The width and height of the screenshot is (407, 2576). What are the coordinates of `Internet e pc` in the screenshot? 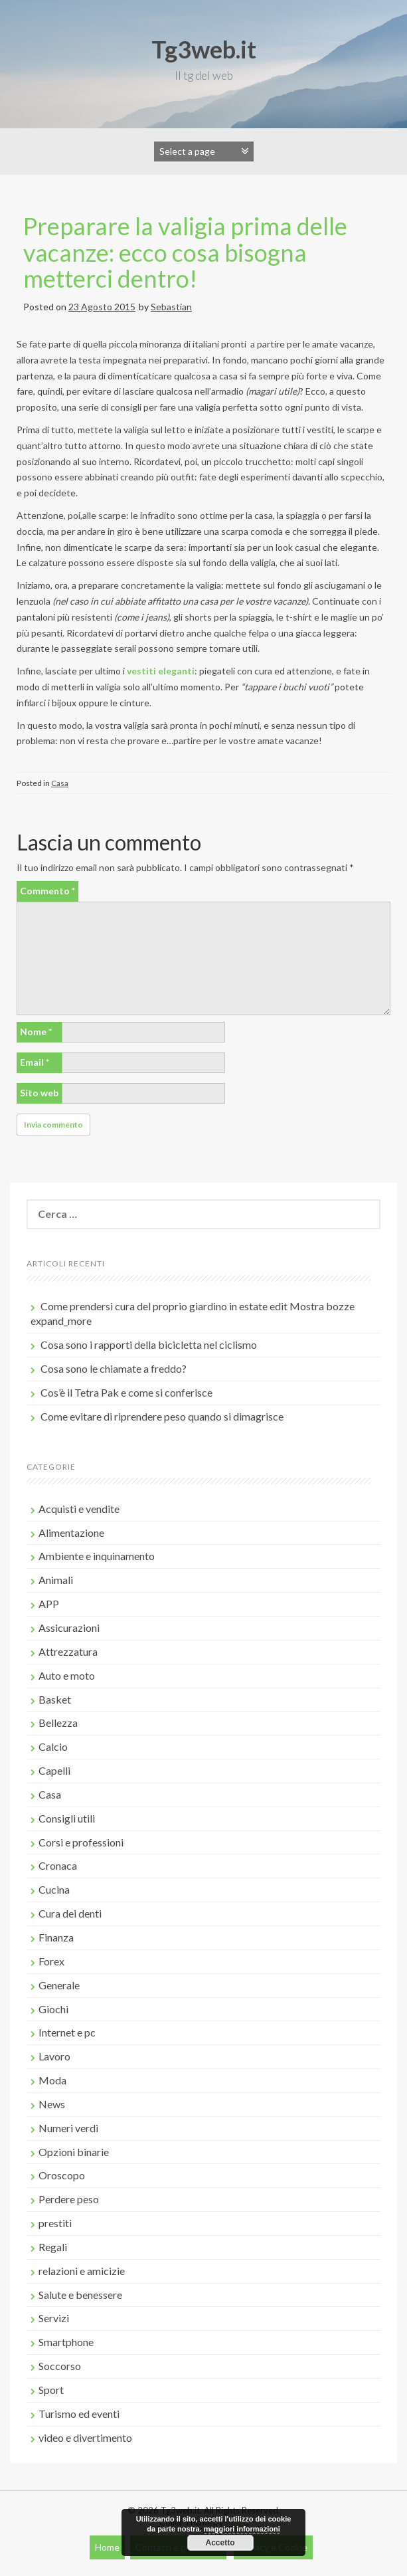 It's located at (67, 2032).